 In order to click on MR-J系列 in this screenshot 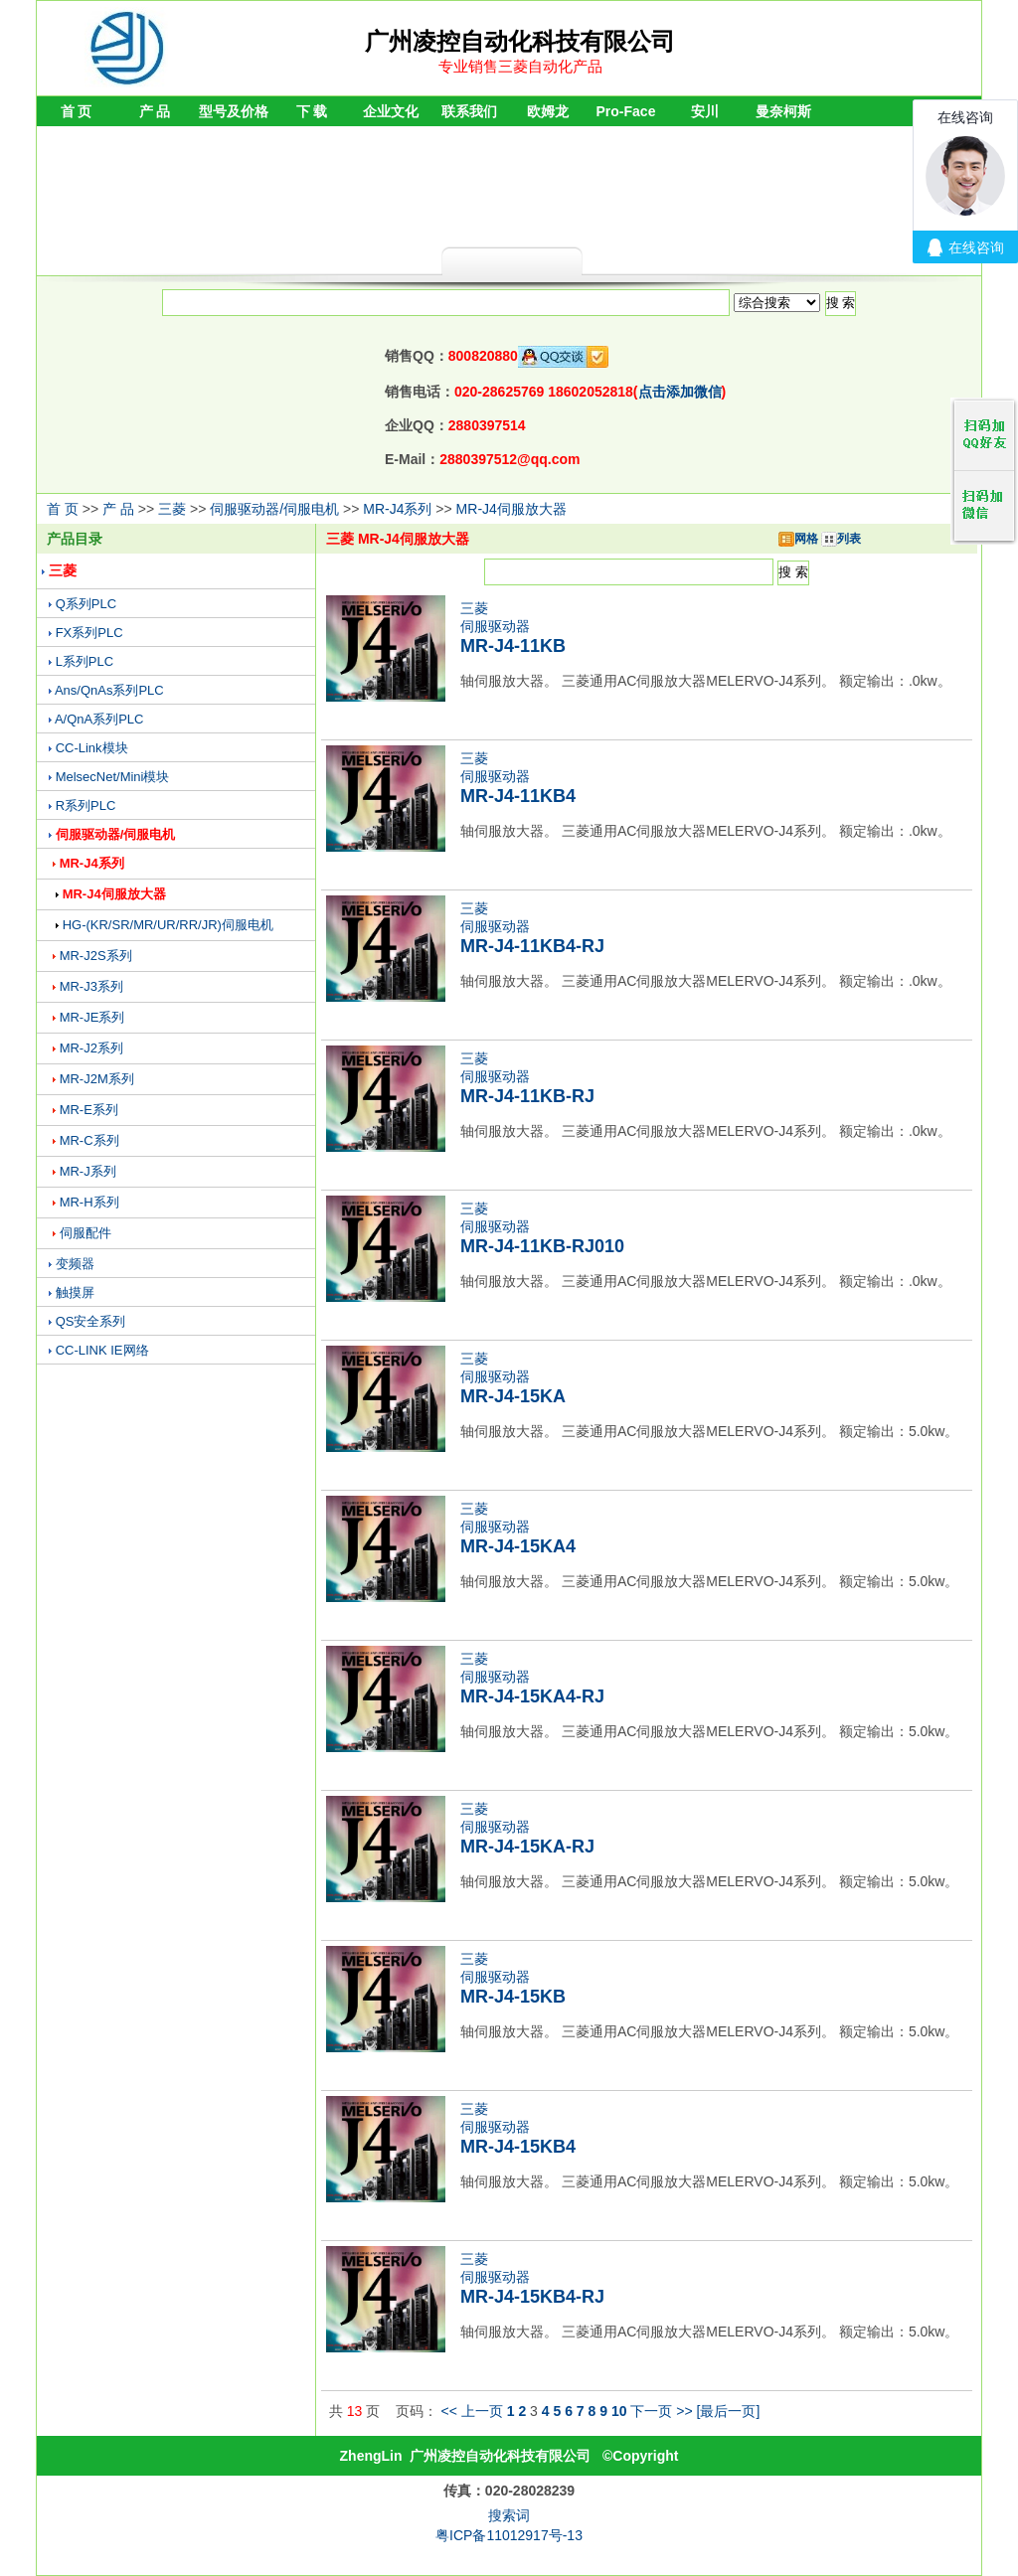, I will do `click(88, 1171)`.